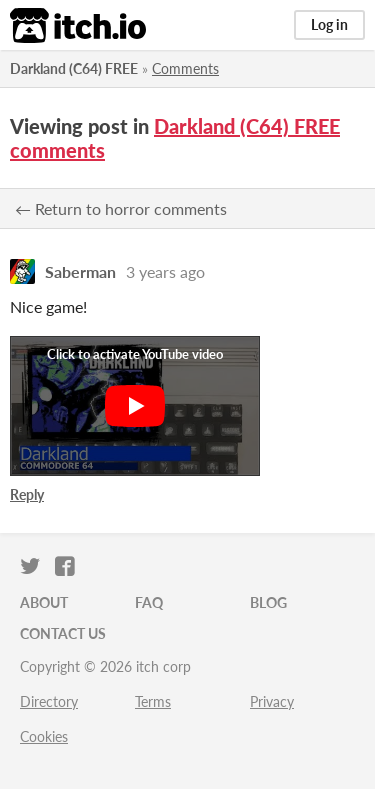 This screenshot has height=789, width=375. I want to click on Saberman, so click(80, 271).